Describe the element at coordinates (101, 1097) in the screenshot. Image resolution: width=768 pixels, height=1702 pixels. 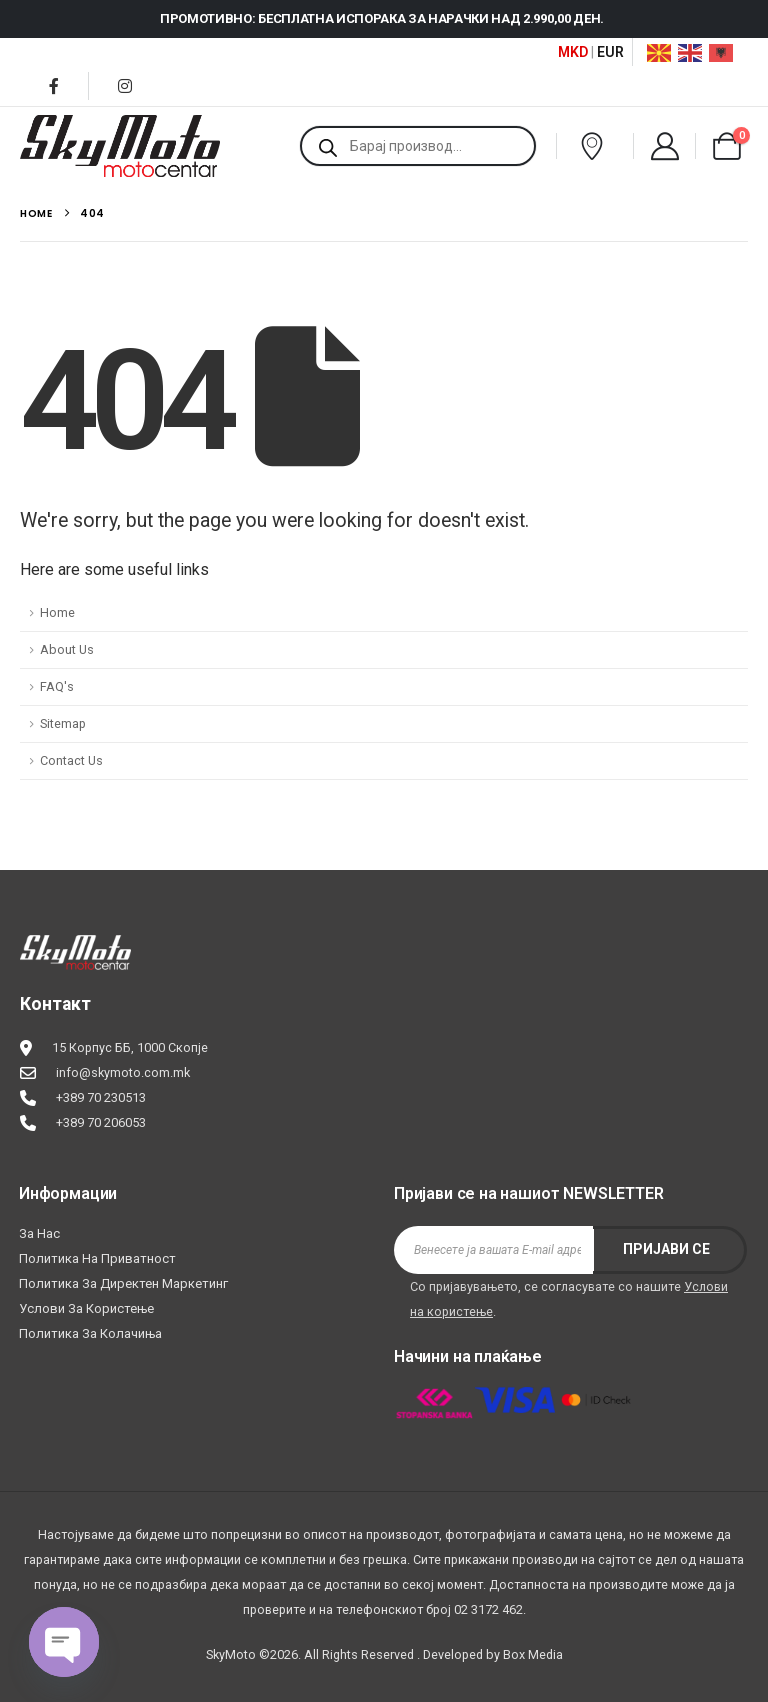
I see `+389 70 230513` at that location.